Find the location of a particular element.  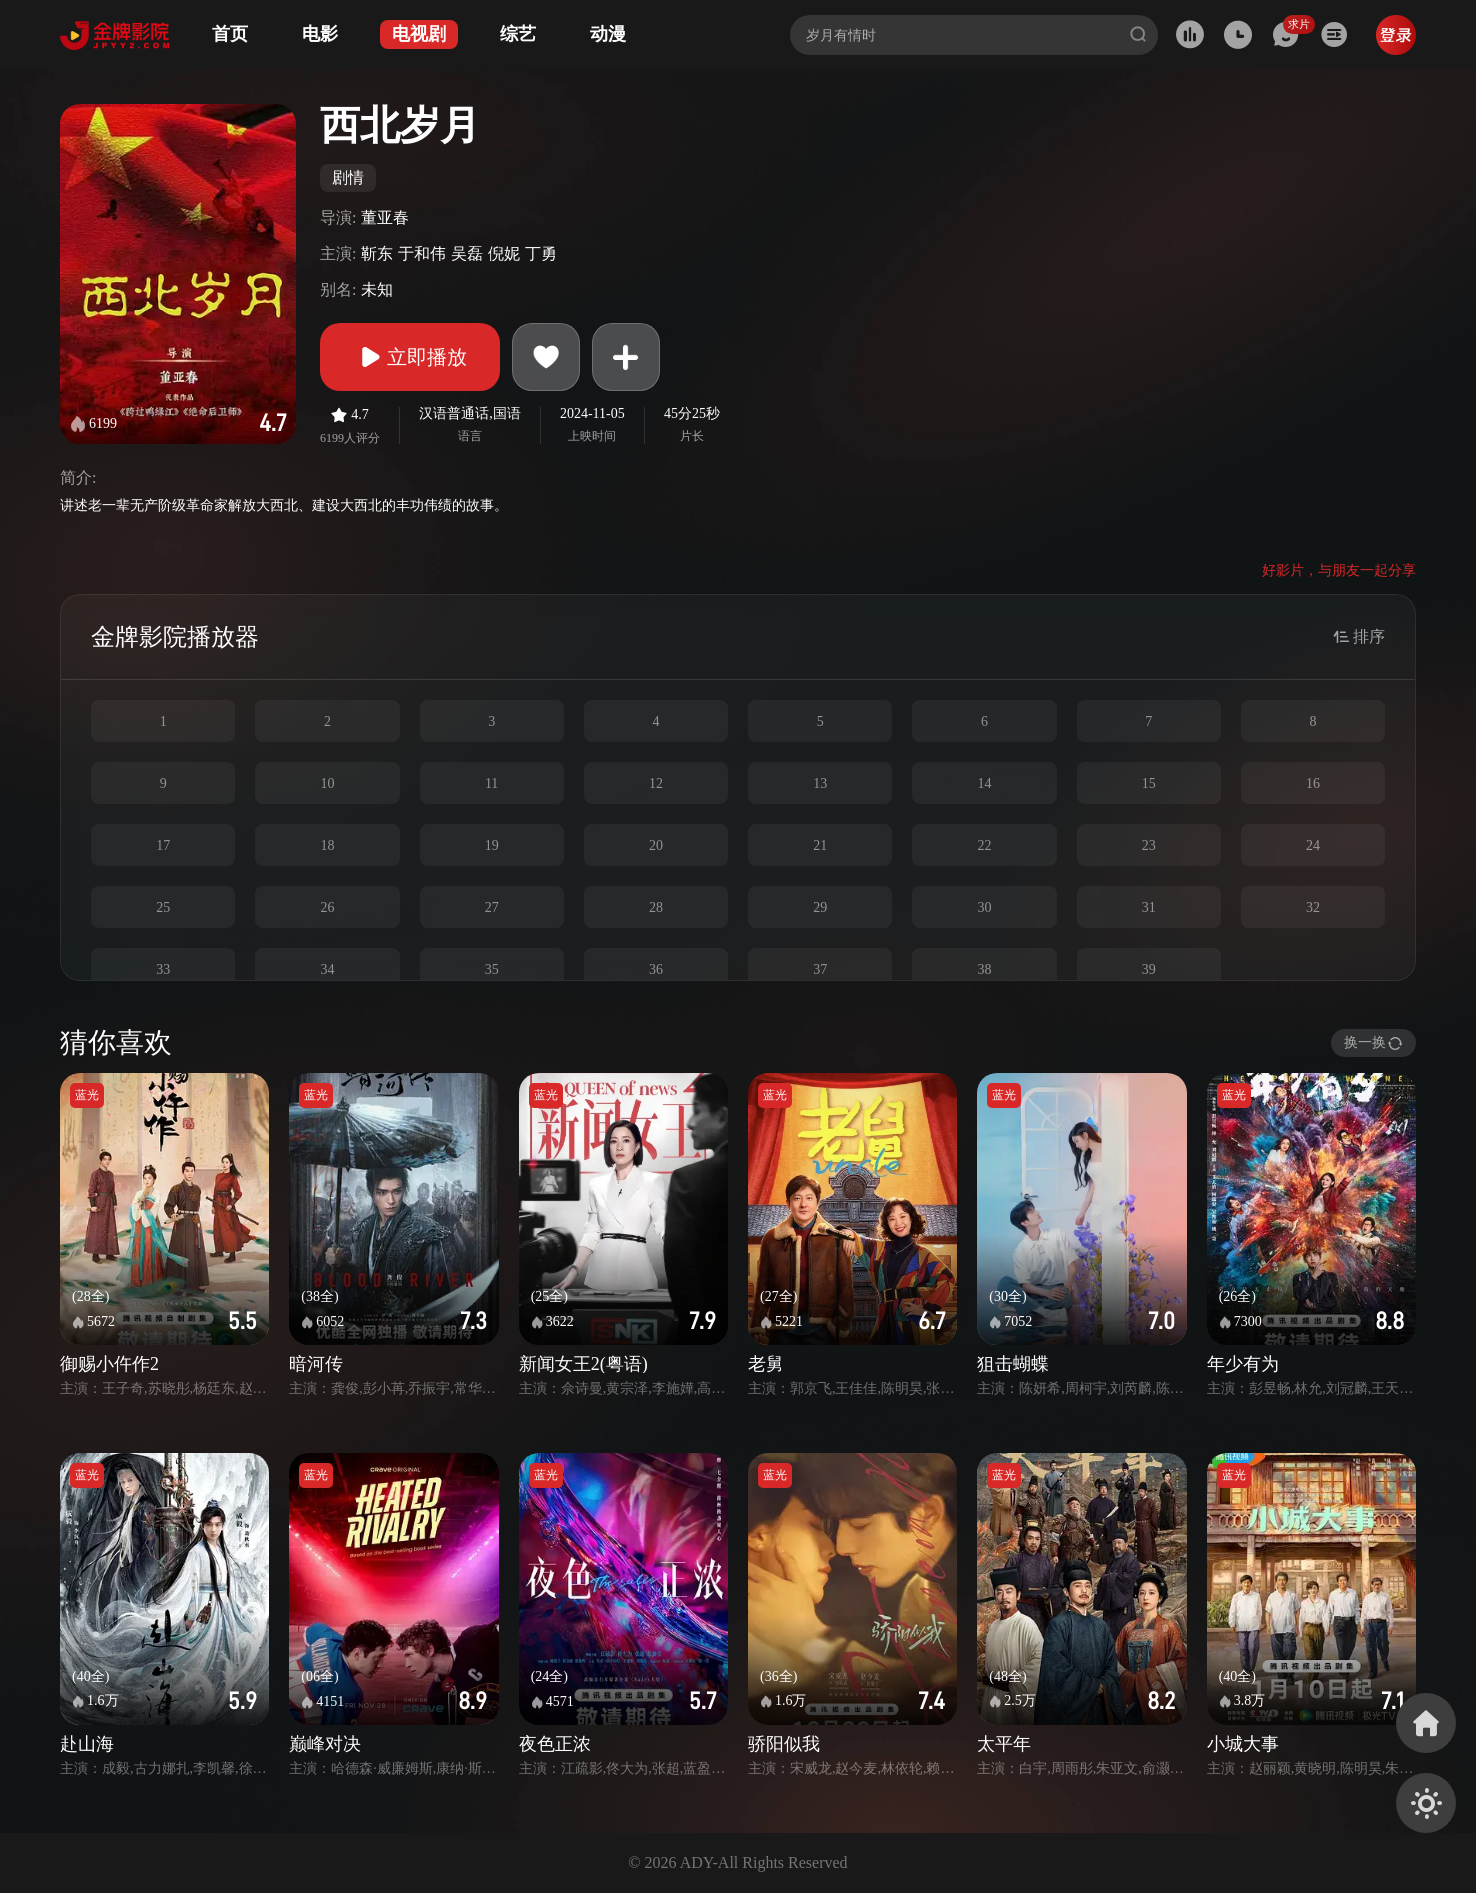

32 is located at coordinates (1313, 907).